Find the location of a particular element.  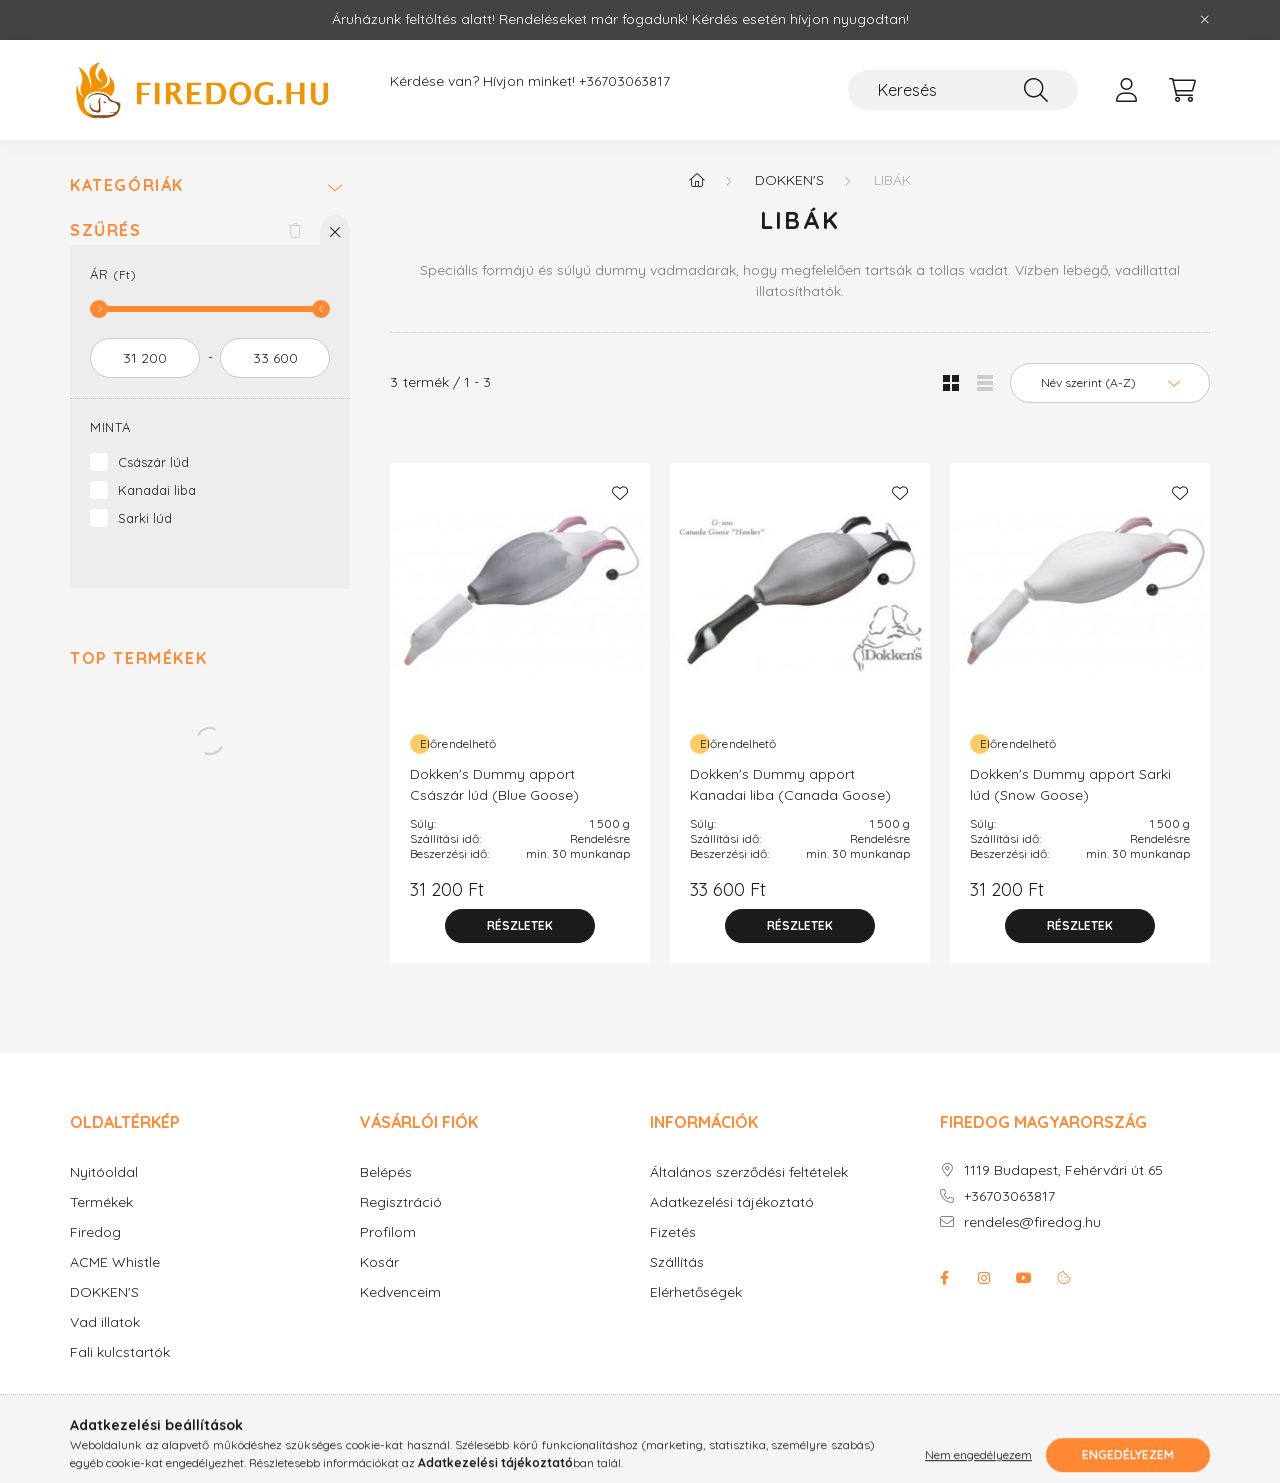

Kedvenceim is located at coordinates (400, 1292).